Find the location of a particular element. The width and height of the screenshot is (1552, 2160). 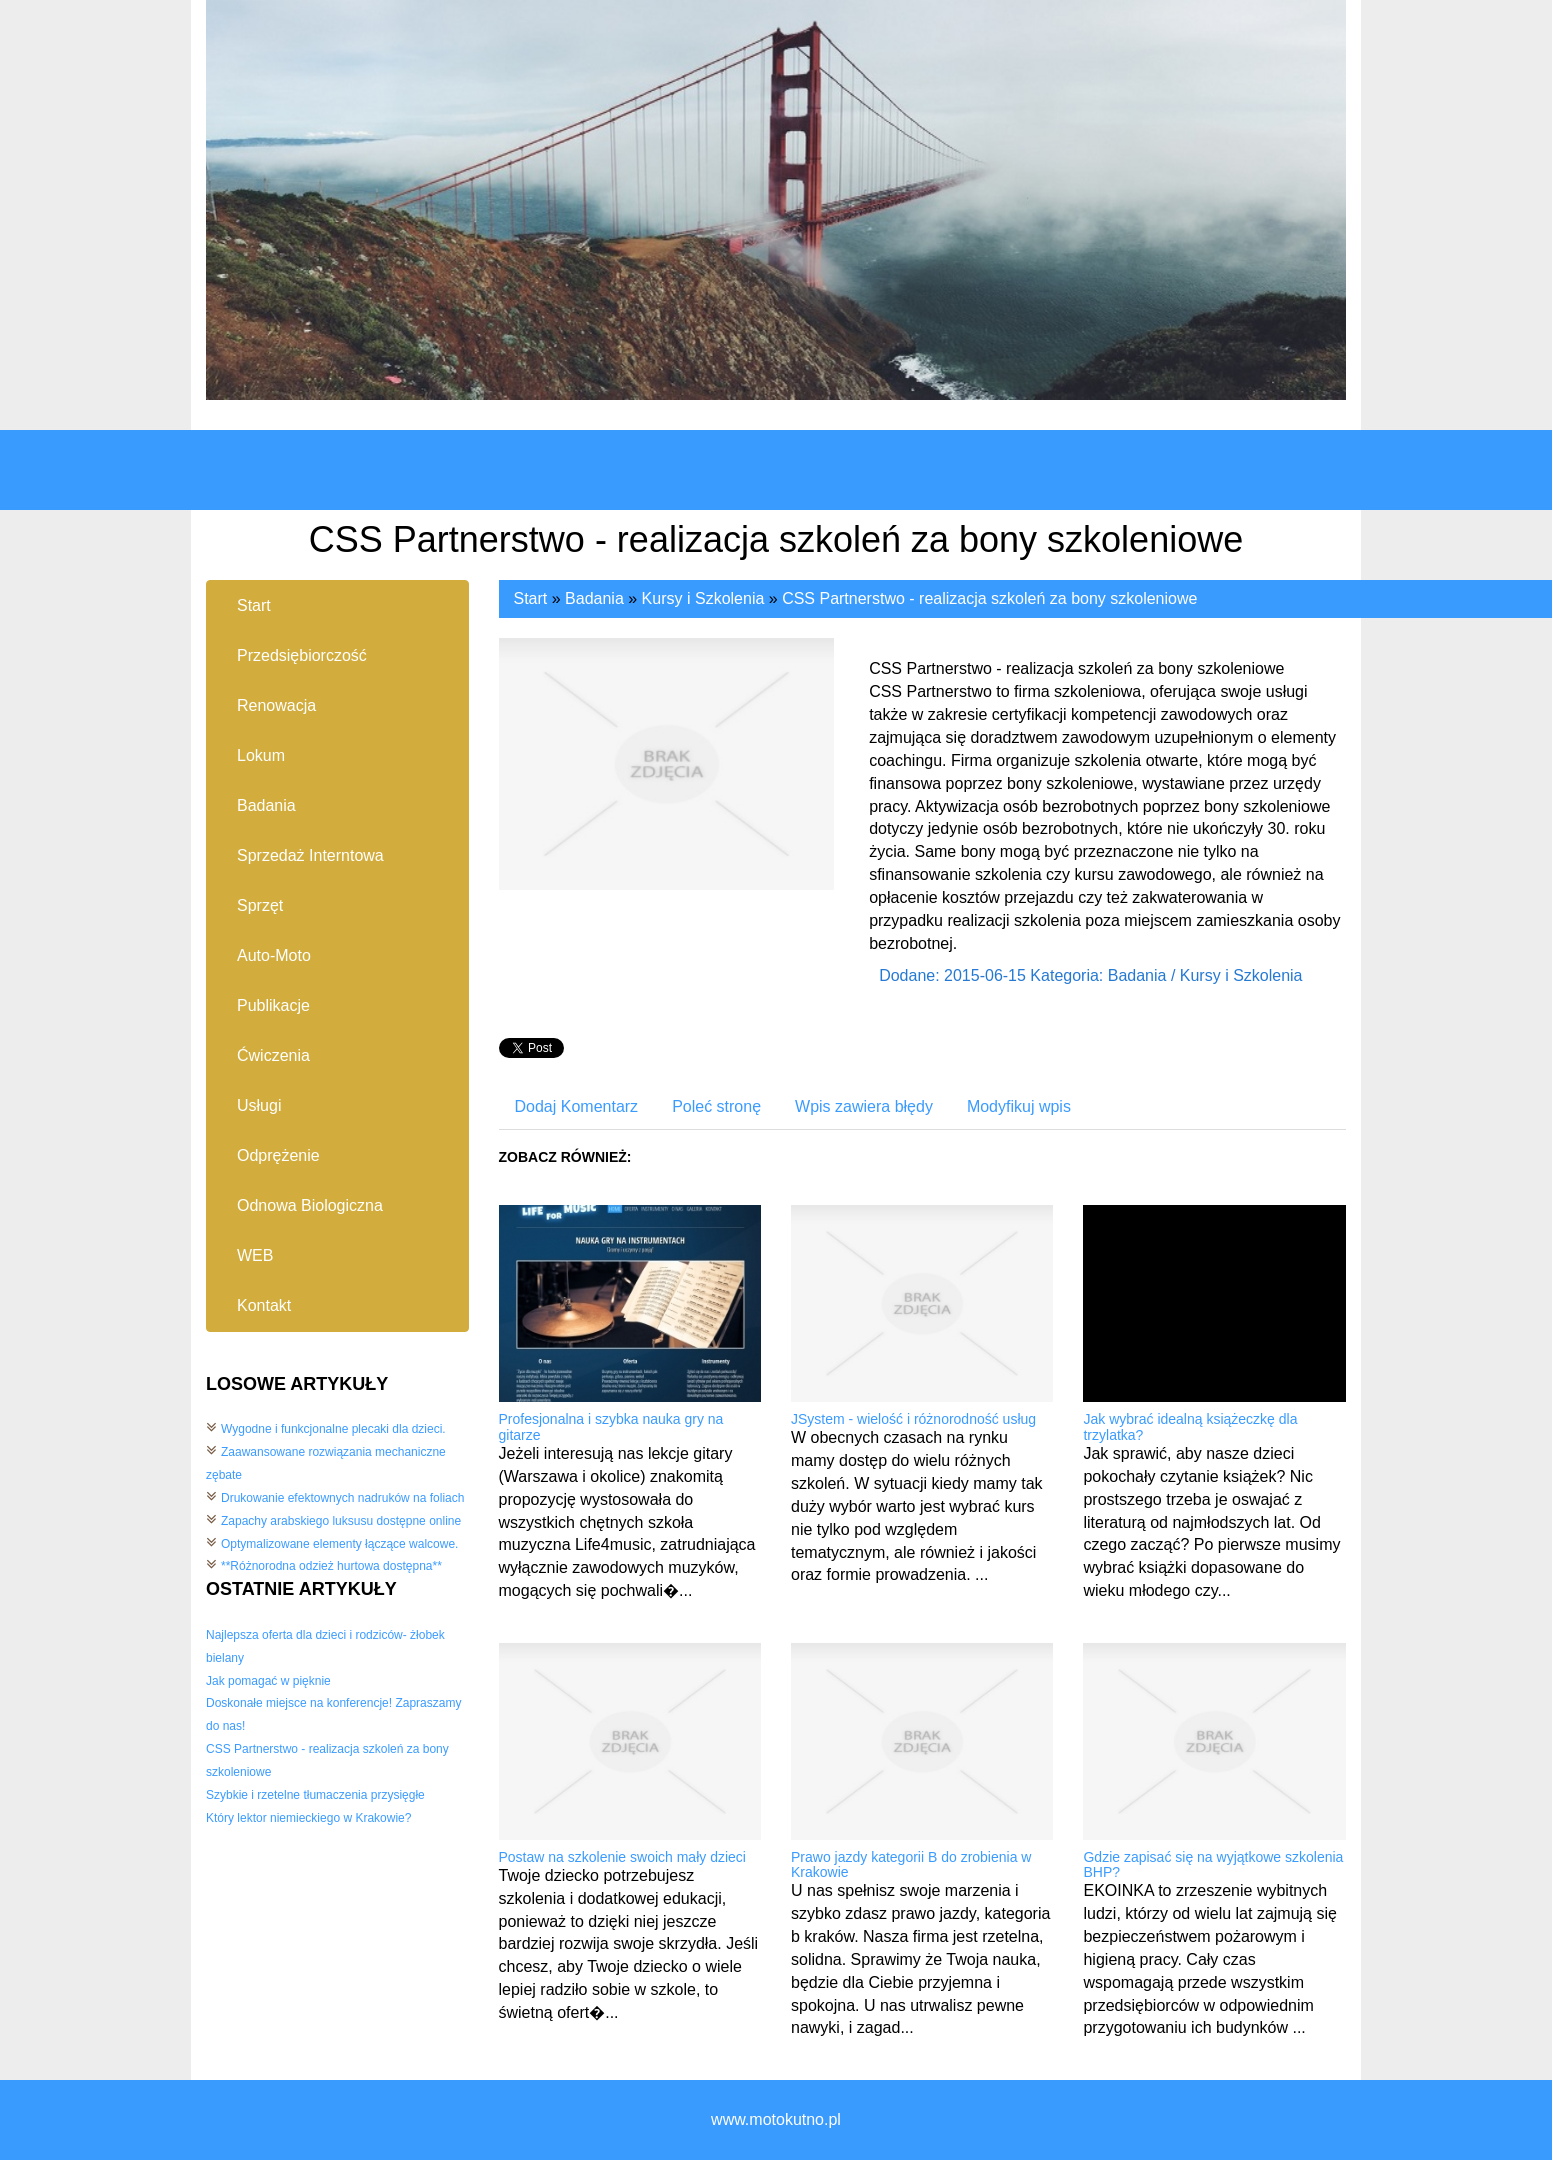

Profesjonalna i szybka nauka gry na gitarze is located at coordinates (611, 1426).